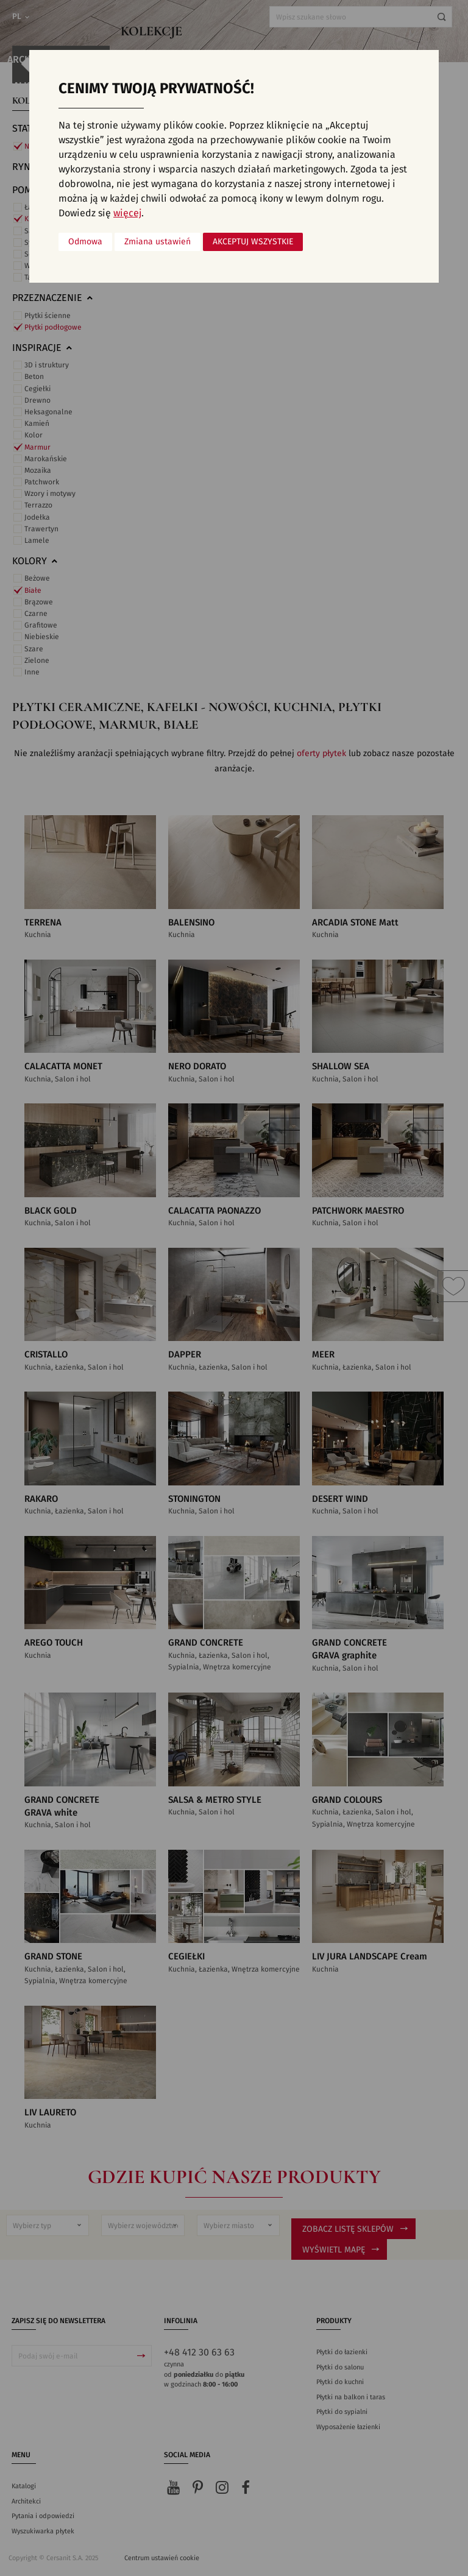 This screenshot has width=468, height=2576. Describe the element at coordinates (157, 242) in the screenshot. I see `Zmiana ustawień` at that location.